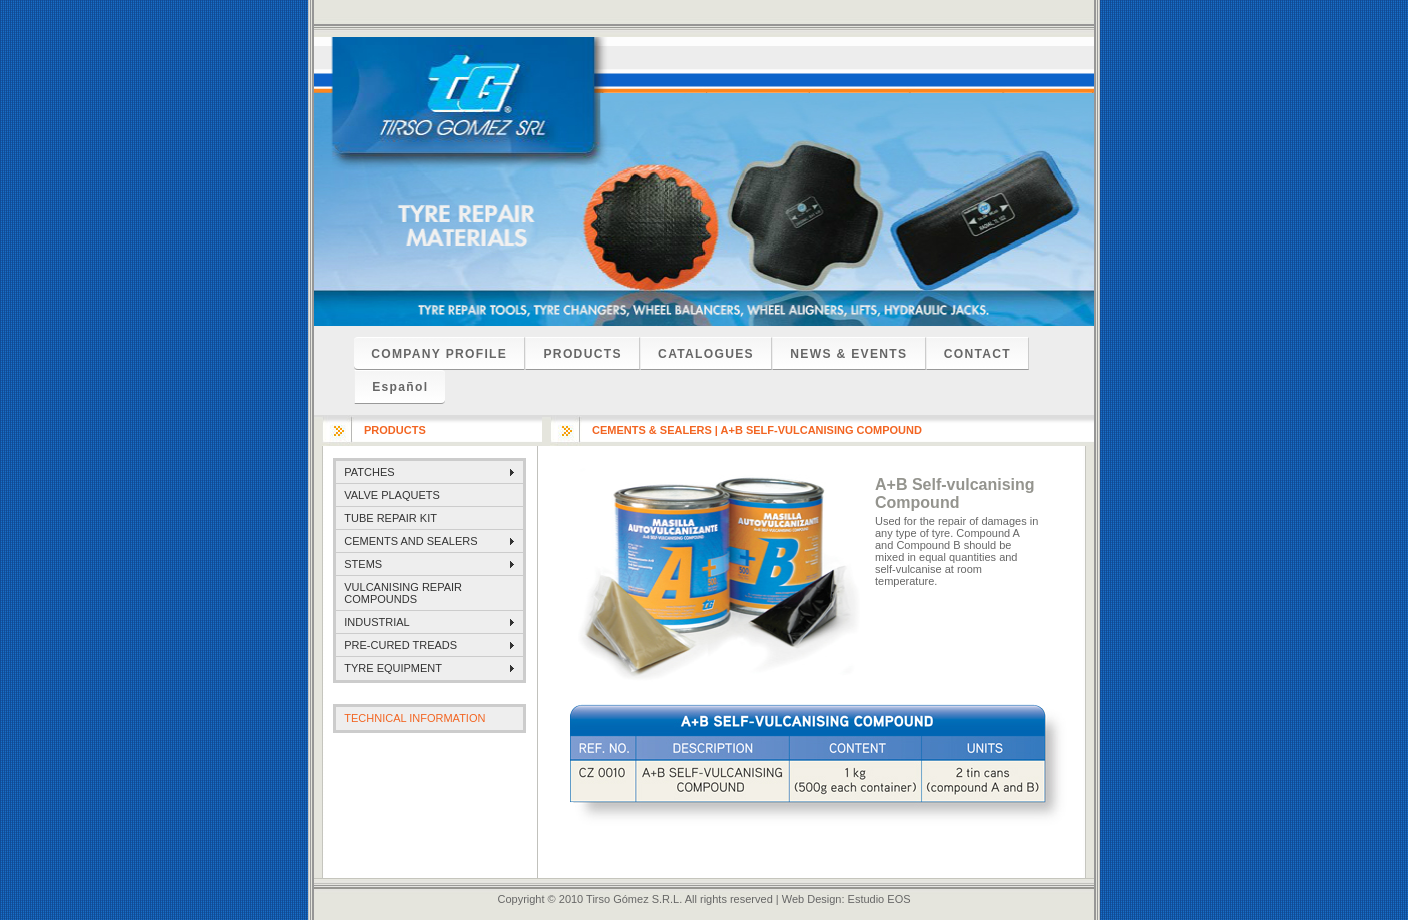  I want to click on CONTACT, so click(977, 354).